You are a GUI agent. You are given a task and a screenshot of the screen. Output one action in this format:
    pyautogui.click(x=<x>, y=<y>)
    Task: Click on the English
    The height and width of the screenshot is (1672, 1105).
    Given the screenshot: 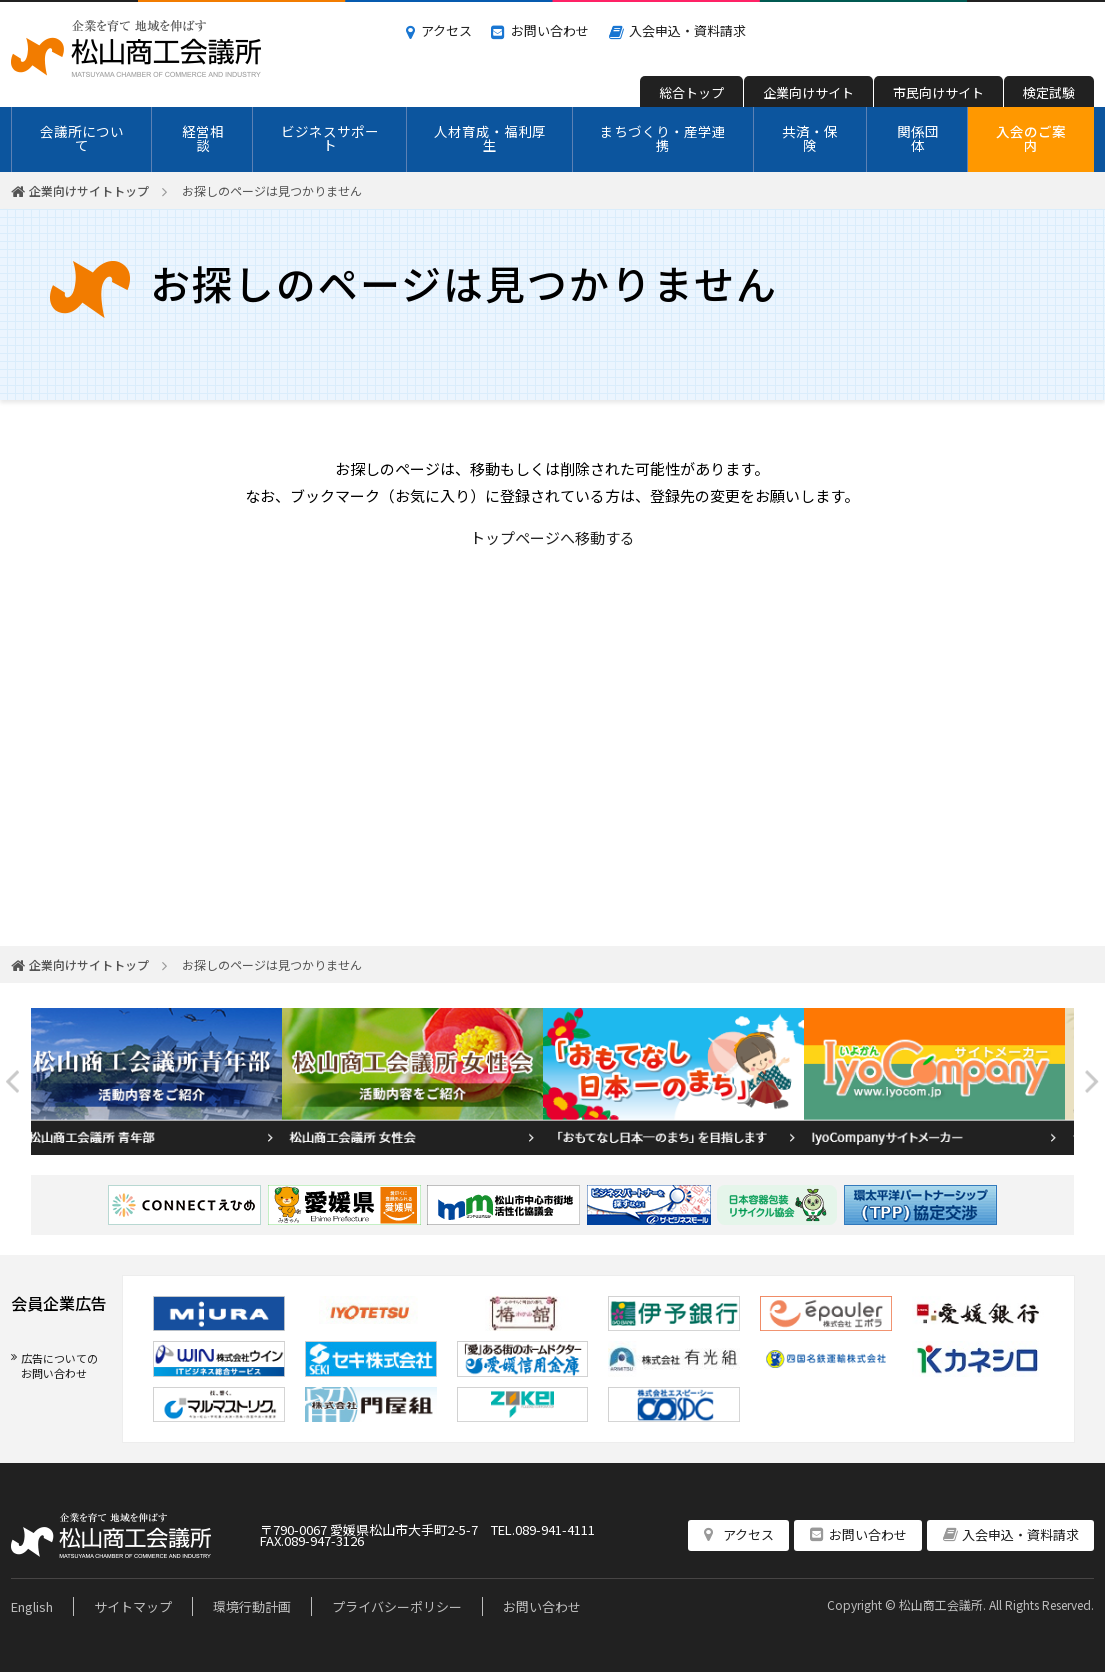 What is the action you would take?
    pyautogui.click(x=32, y=1606)
    